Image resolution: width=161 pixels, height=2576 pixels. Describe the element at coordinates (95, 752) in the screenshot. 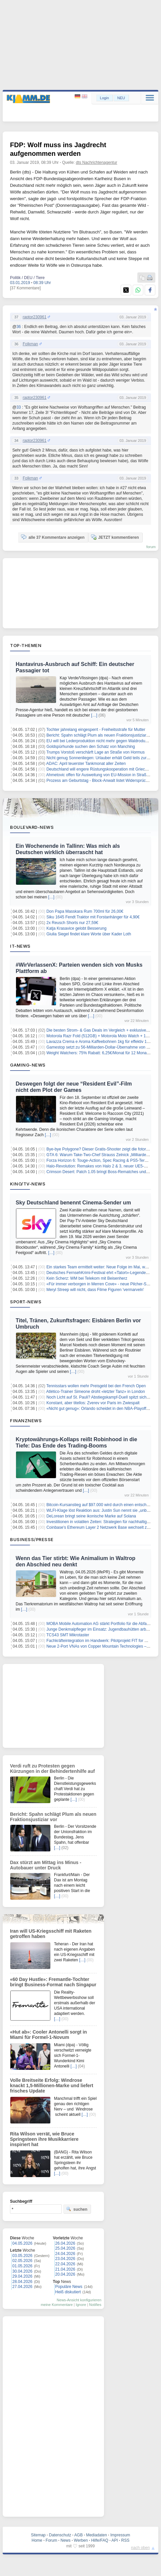

I see `Trumps Vorstoß verschärft Lage an Straße von Hormus` at that location.